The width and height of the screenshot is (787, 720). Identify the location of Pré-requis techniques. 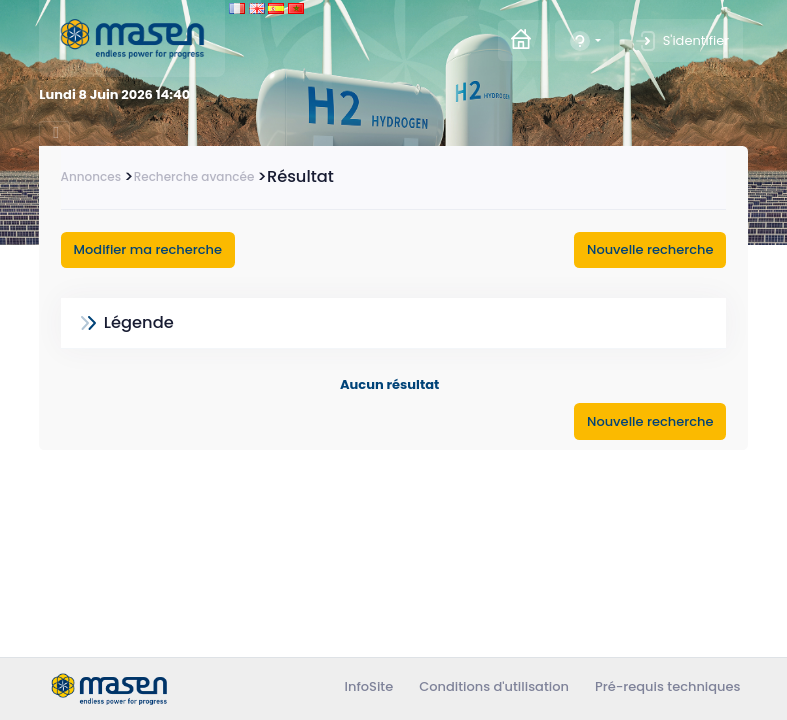
(668, 686).